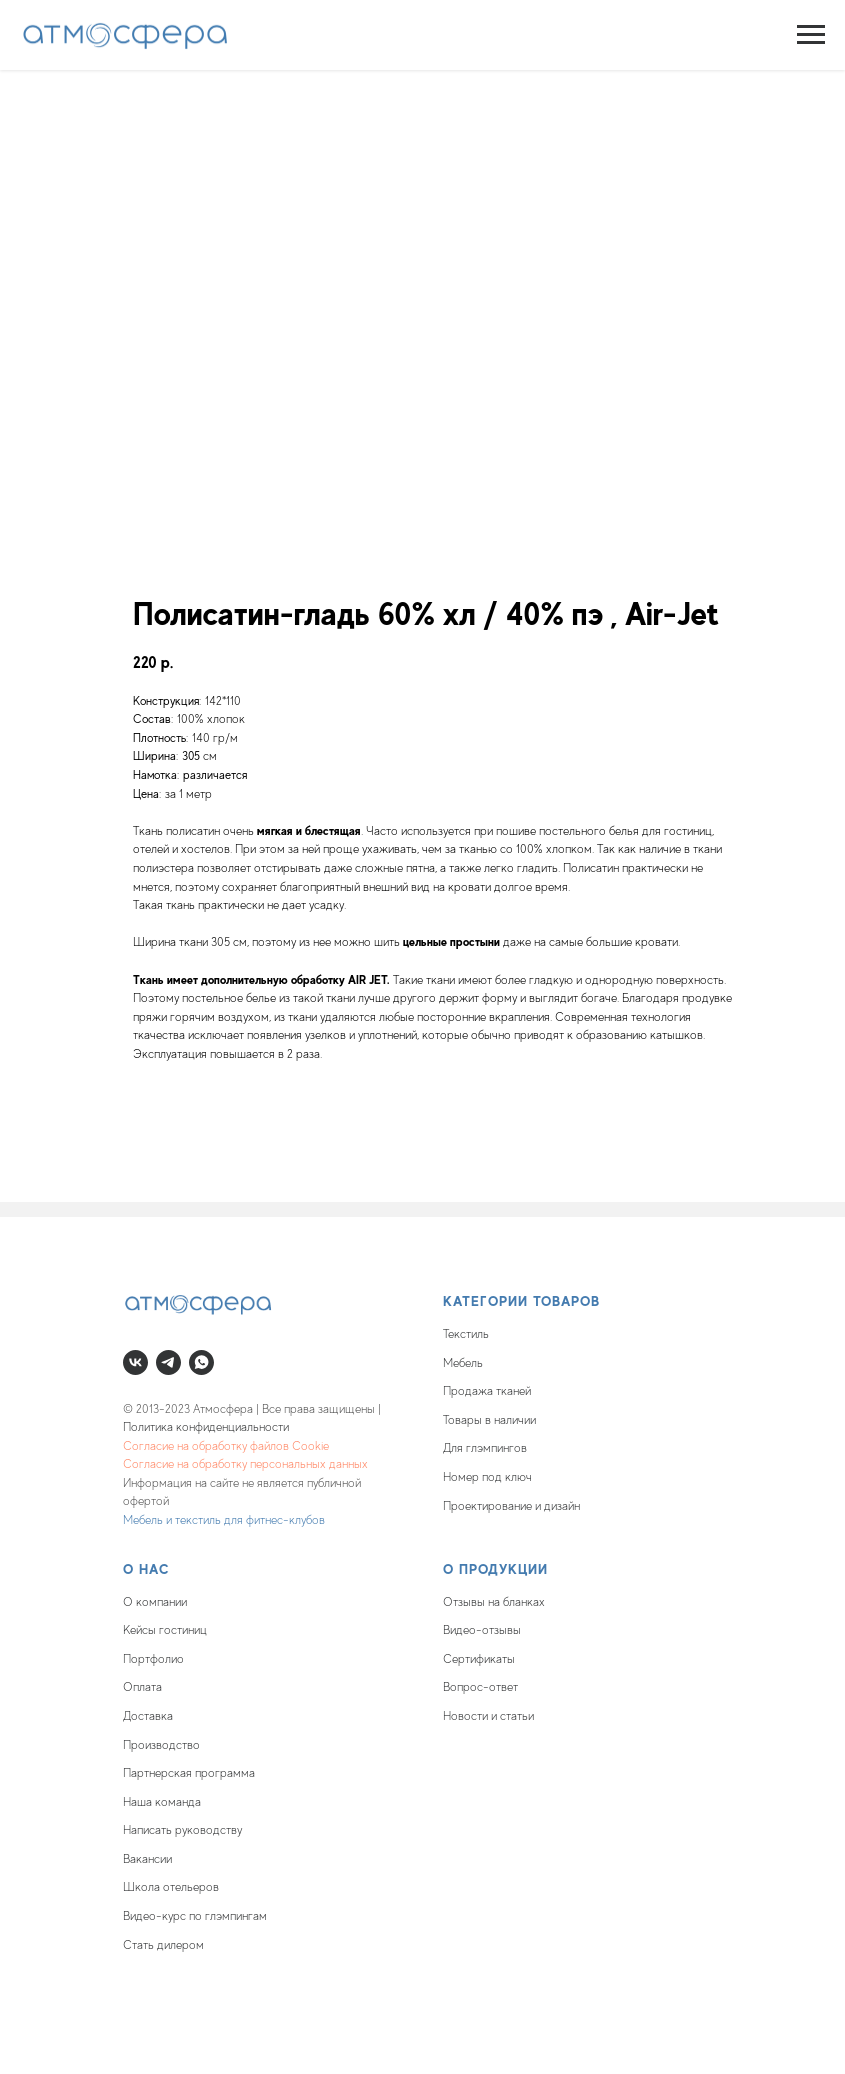 The height and width of the screenshot is (2074, 845). What do you see at coordinates (165, 1630) in the screenshot?
I see `Кейсы гостиниц` at bounding box center [165, 1630].